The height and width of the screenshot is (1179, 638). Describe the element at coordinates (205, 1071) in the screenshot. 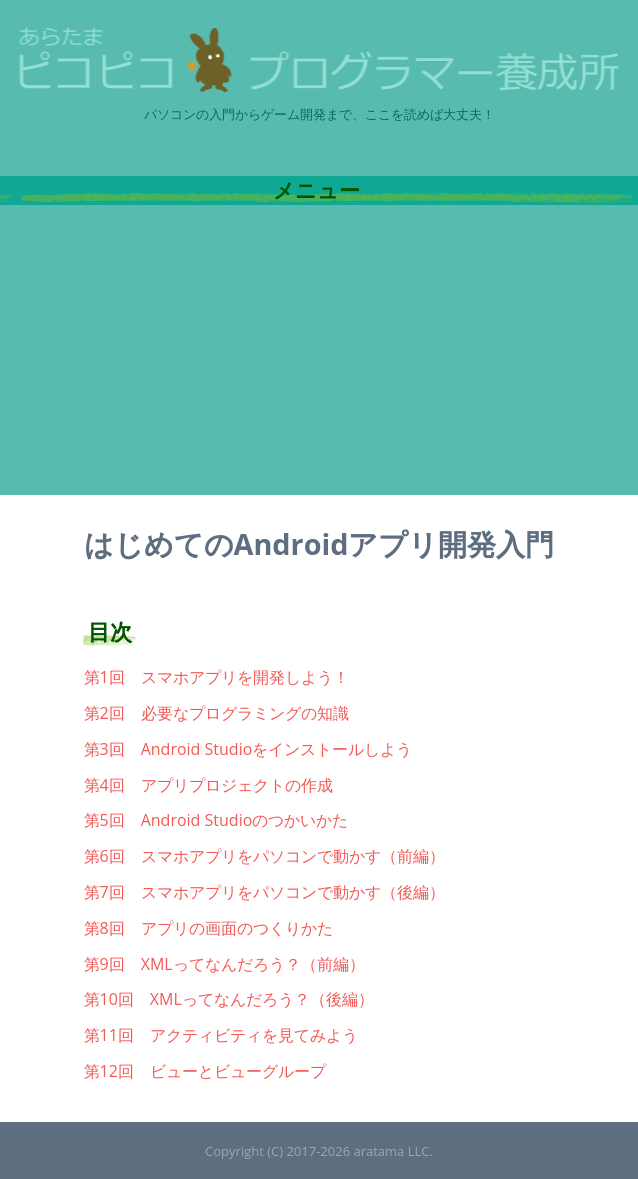

I see `第12回 ビューとビューグループ` at that location.